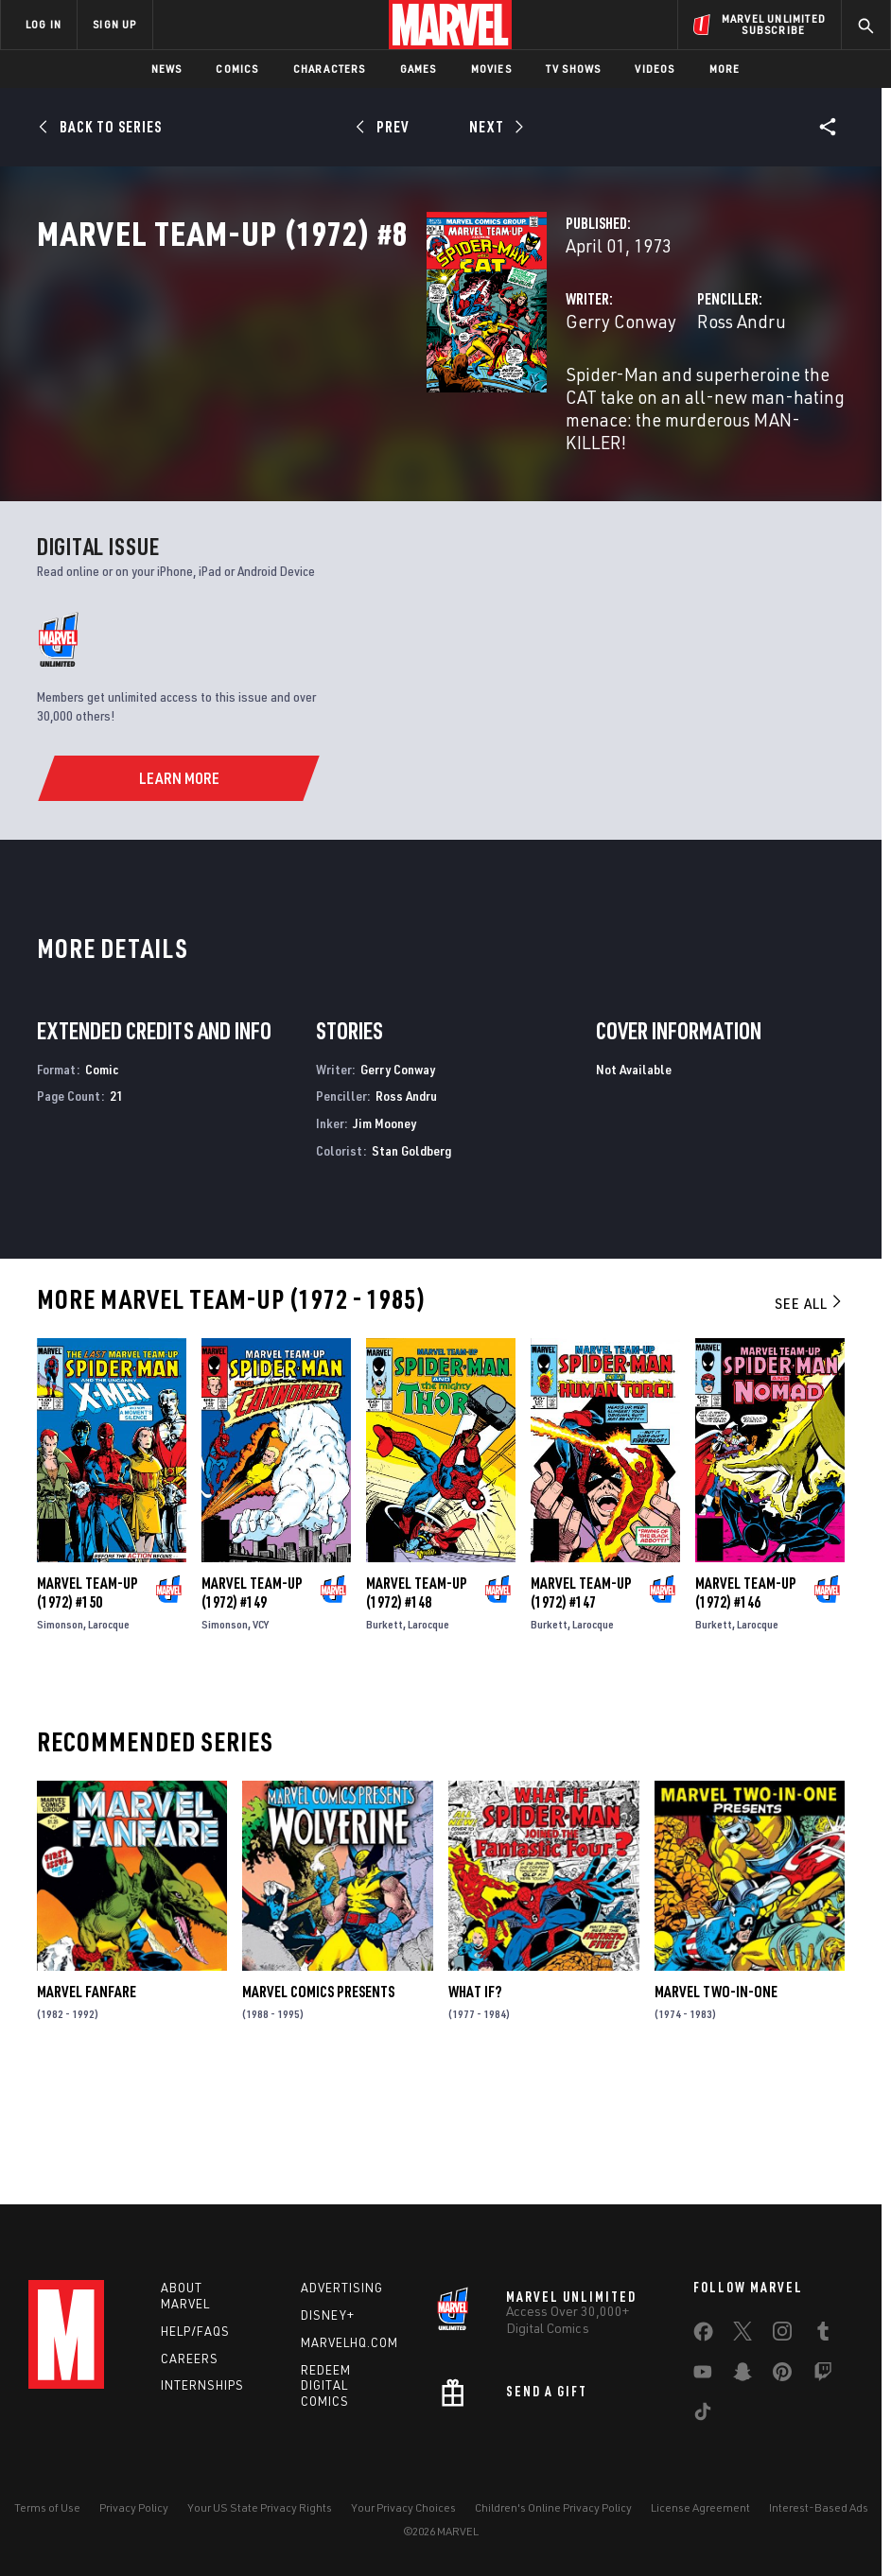  What do you see at coordinates (347, 404) in the screenshot?
I see `Gerry Conway` at bounding box center [347, 404].